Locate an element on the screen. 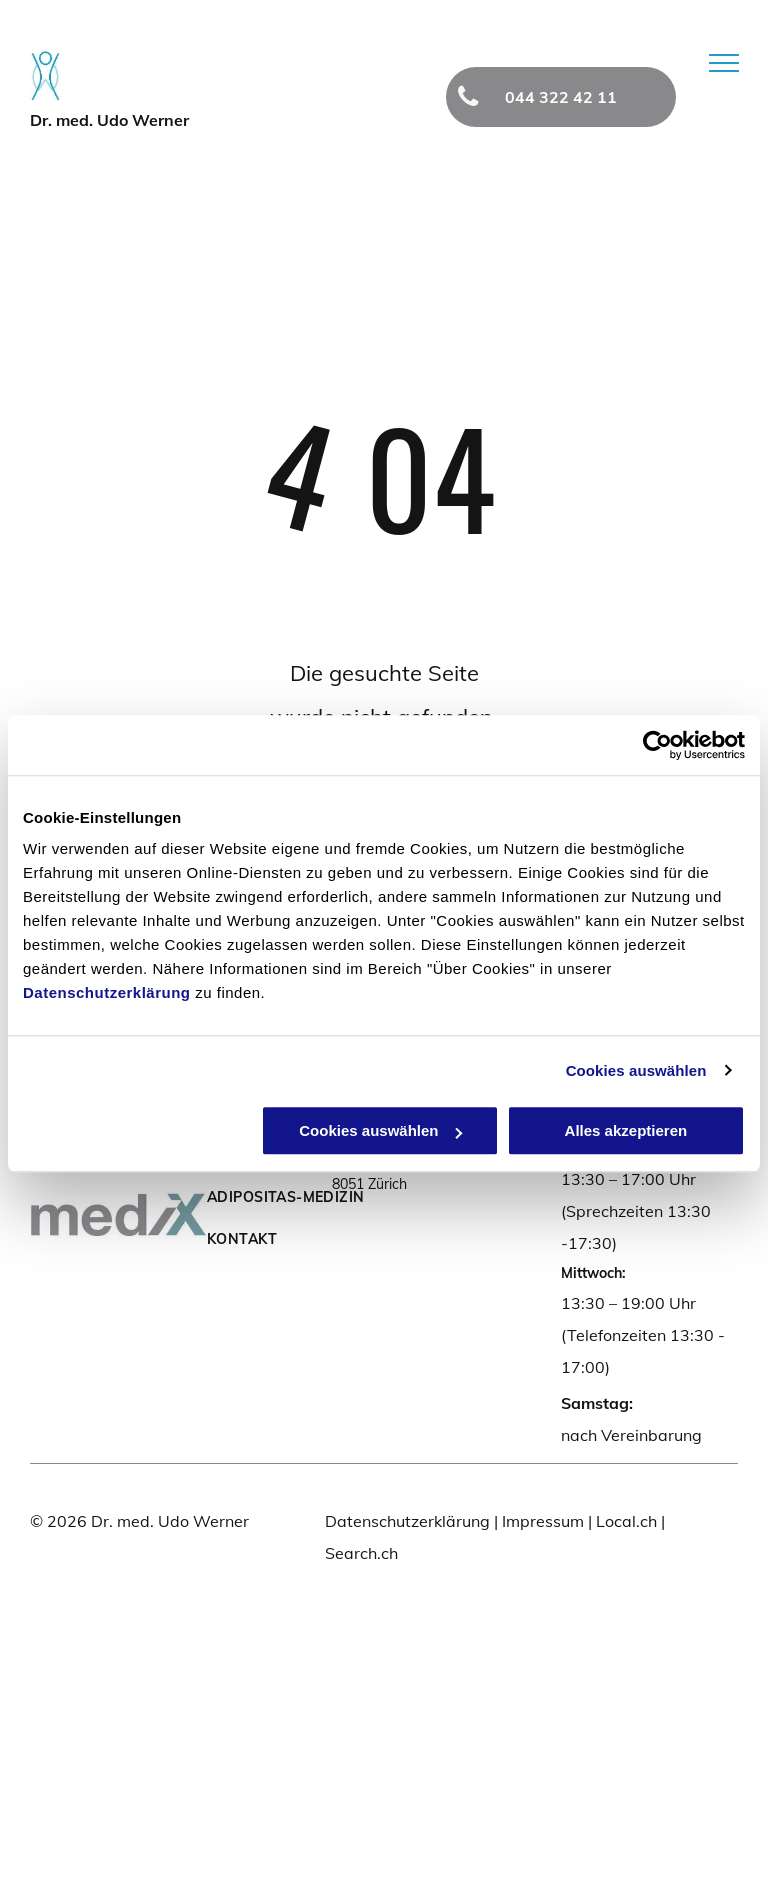 The image size is (768, 1887). Search.ch is located at coordinates (361, 1553).